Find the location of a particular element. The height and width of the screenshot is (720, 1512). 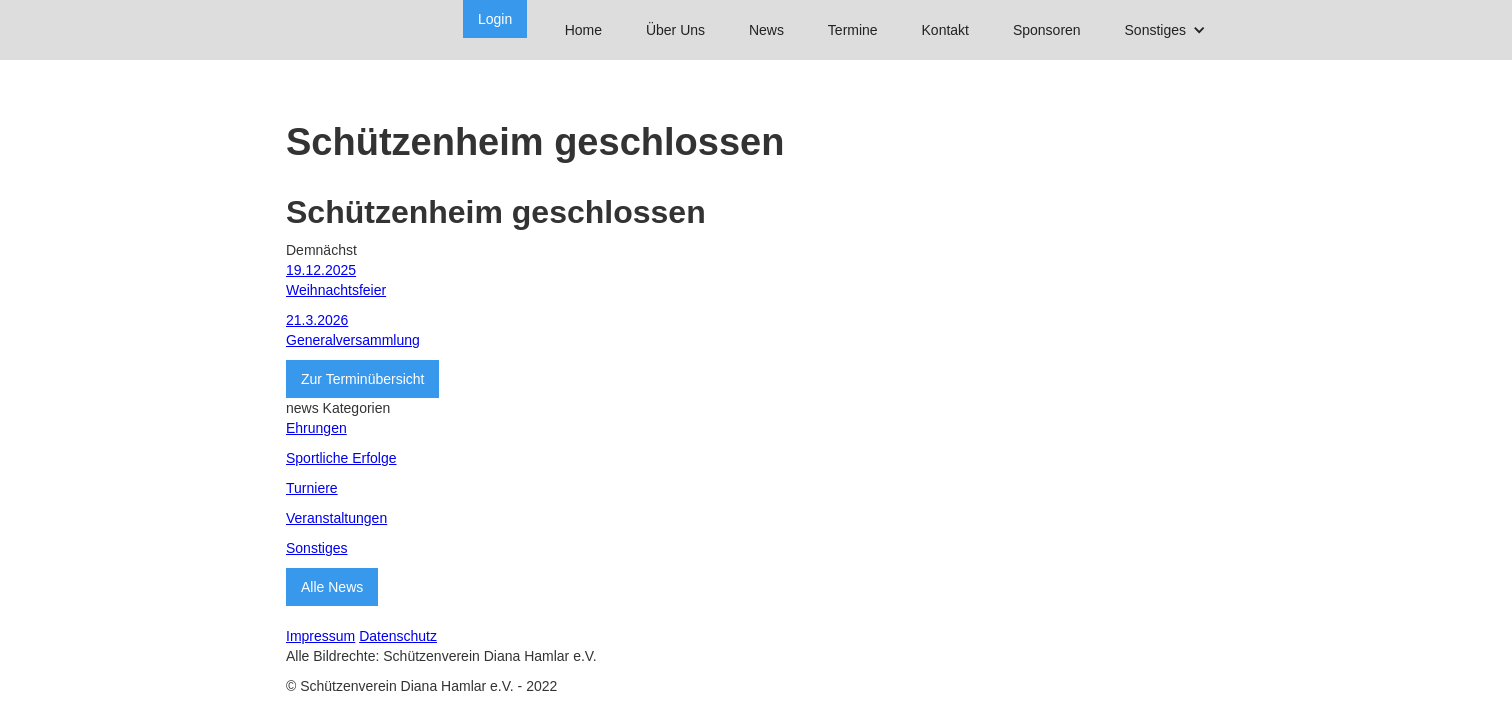

Home is located at coordinates (583, 30).